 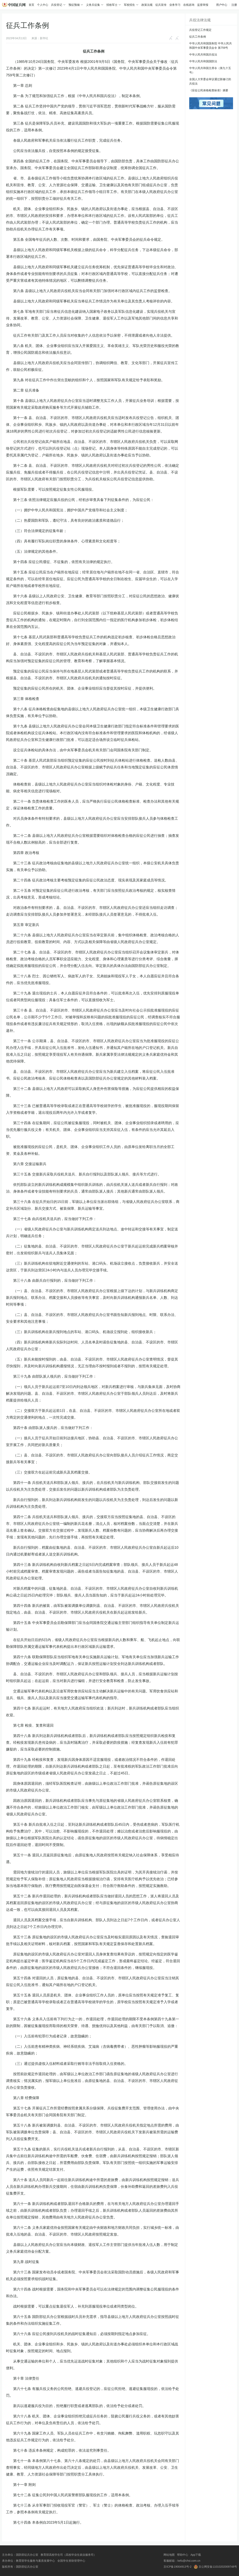 What do you see at coordinates (177, 2566) in the screenshot?
I see `京ICP备19004913号-2` at bounding box center [177, 2566].